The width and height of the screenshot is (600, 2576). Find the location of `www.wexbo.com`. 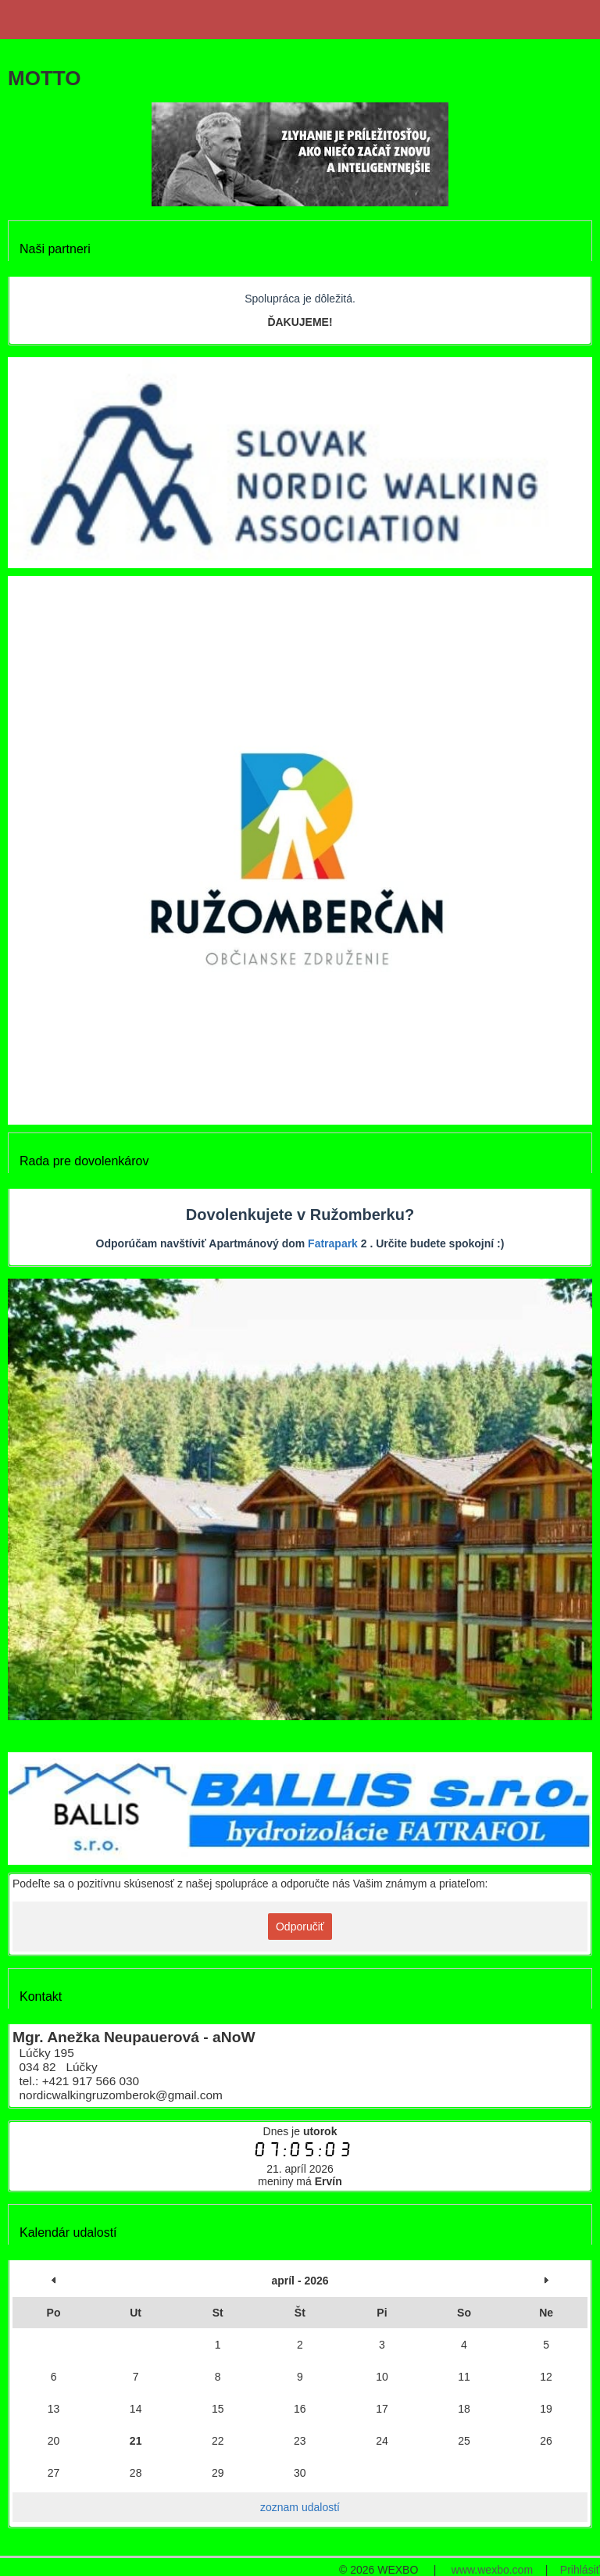

www.wexbo.com is located at coordinates (492, 2569).